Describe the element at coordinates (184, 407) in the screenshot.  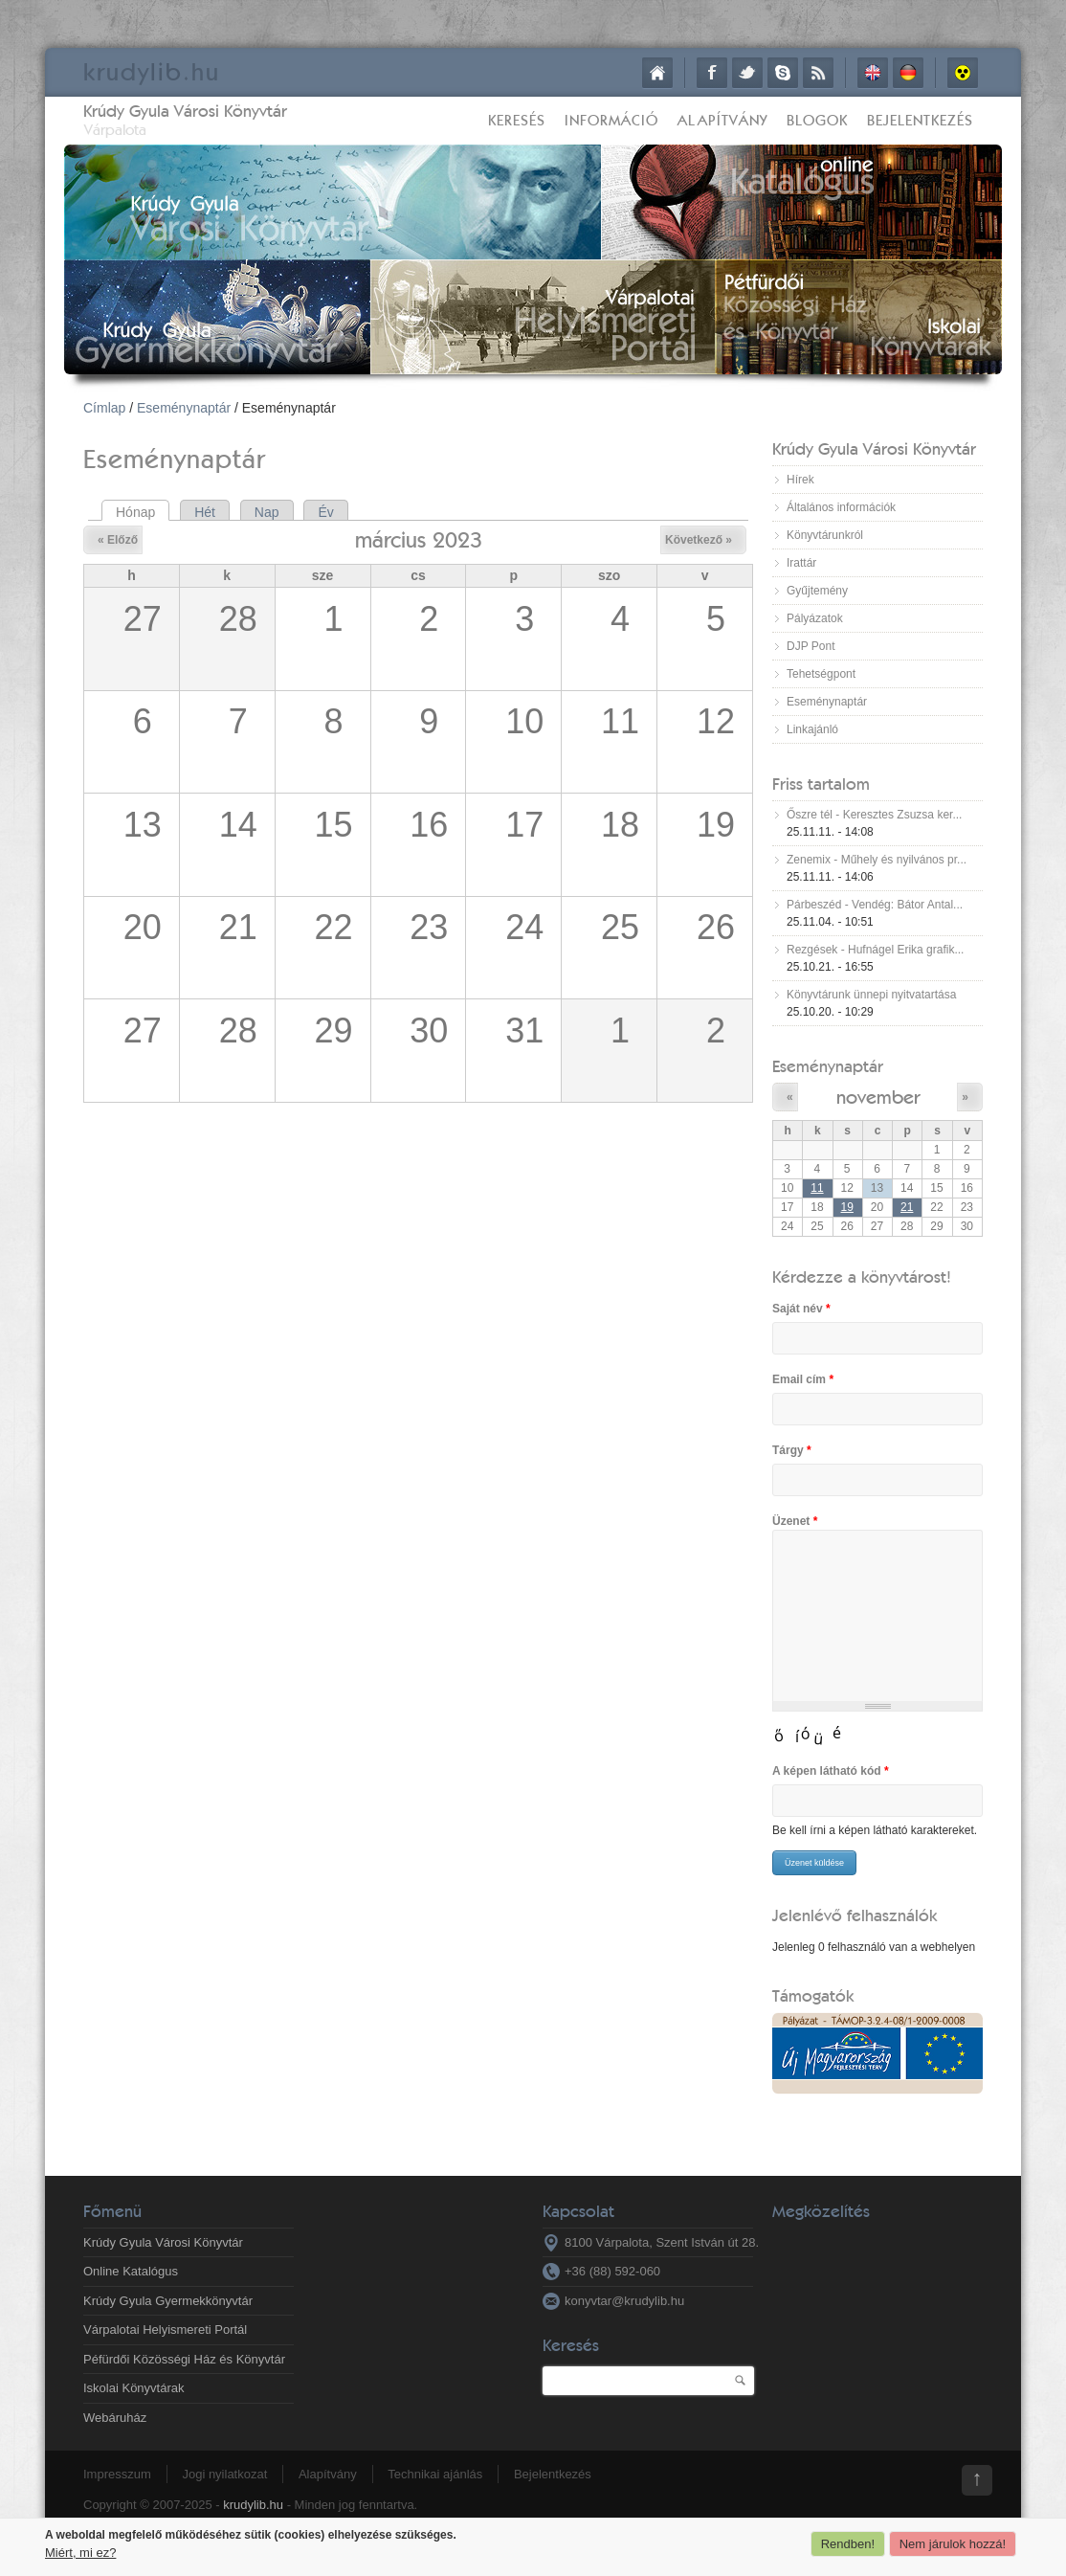
I see `Eseménynaptár` at that location.